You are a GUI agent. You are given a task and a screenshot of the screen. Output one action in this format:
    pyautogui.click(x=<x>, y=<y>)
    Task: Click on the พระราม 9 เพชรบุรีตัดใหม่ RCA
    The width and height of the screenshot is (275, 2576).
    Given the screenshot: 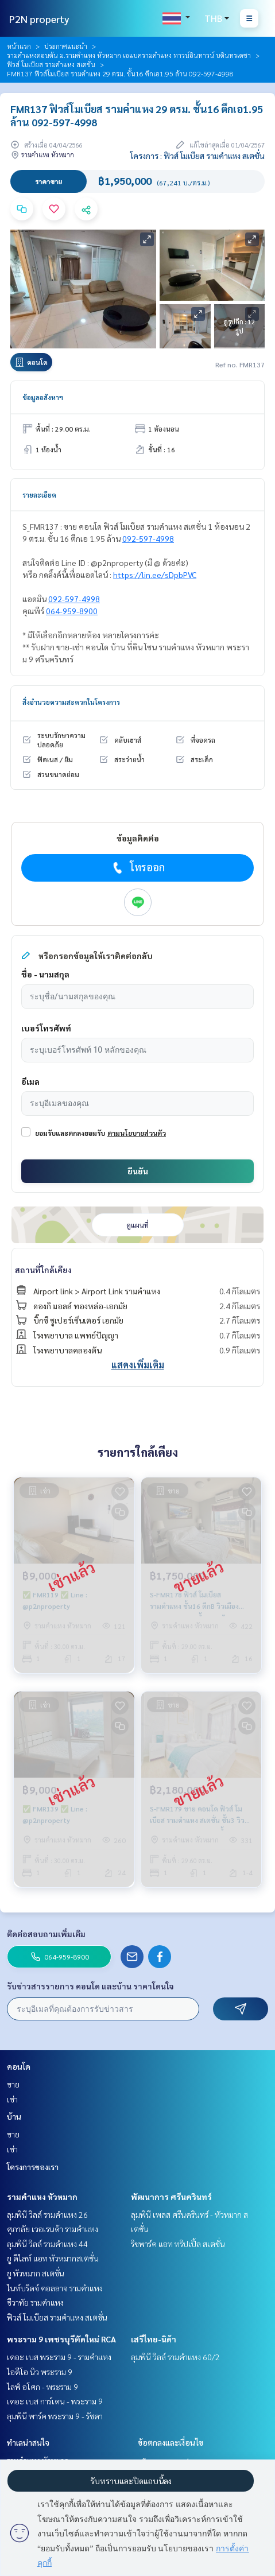 What is the action you would take?
    pyautogui.click(x=61, y=2339)
    